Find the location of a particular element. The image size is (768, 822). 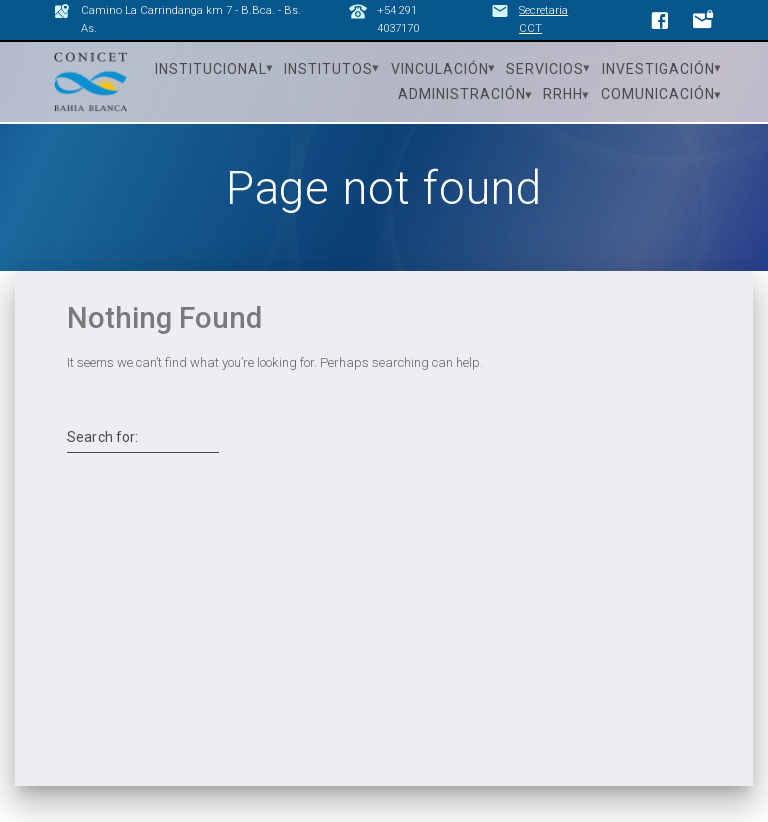

Investigación is located at coordinates (658, 69).